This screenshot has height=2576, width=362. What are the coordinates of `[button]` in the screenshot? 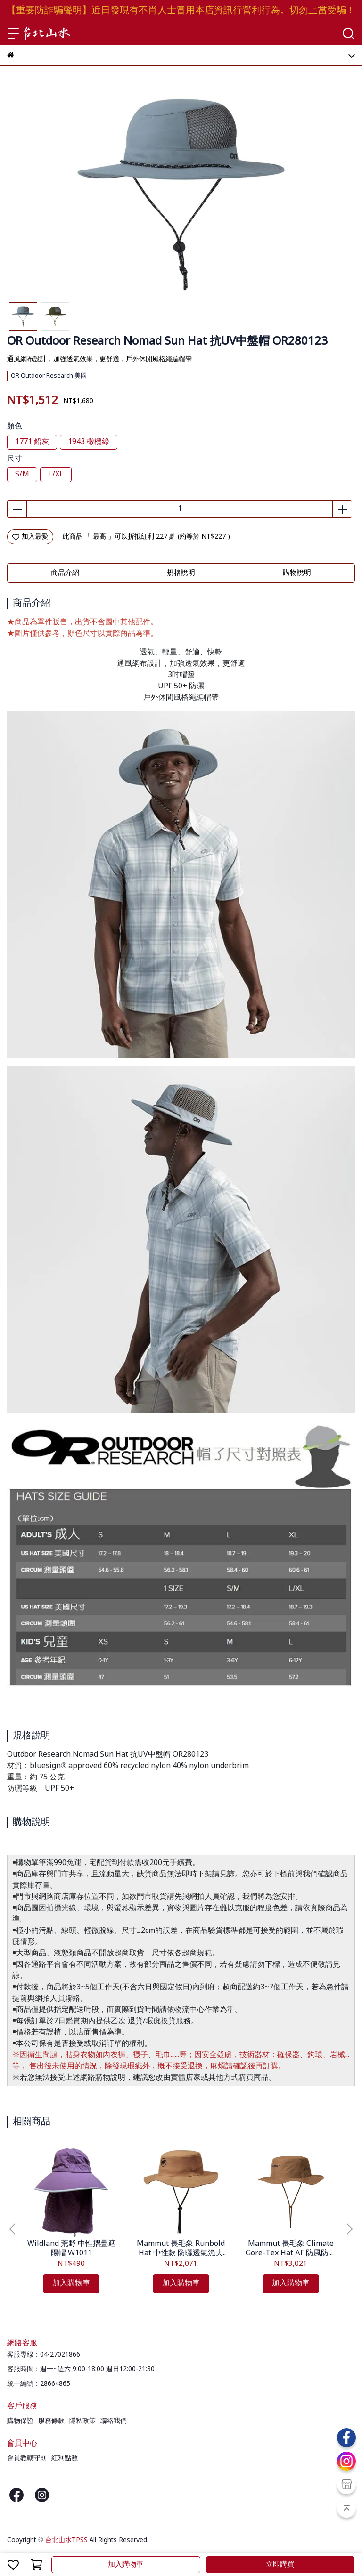 It's located at (349, 2229).